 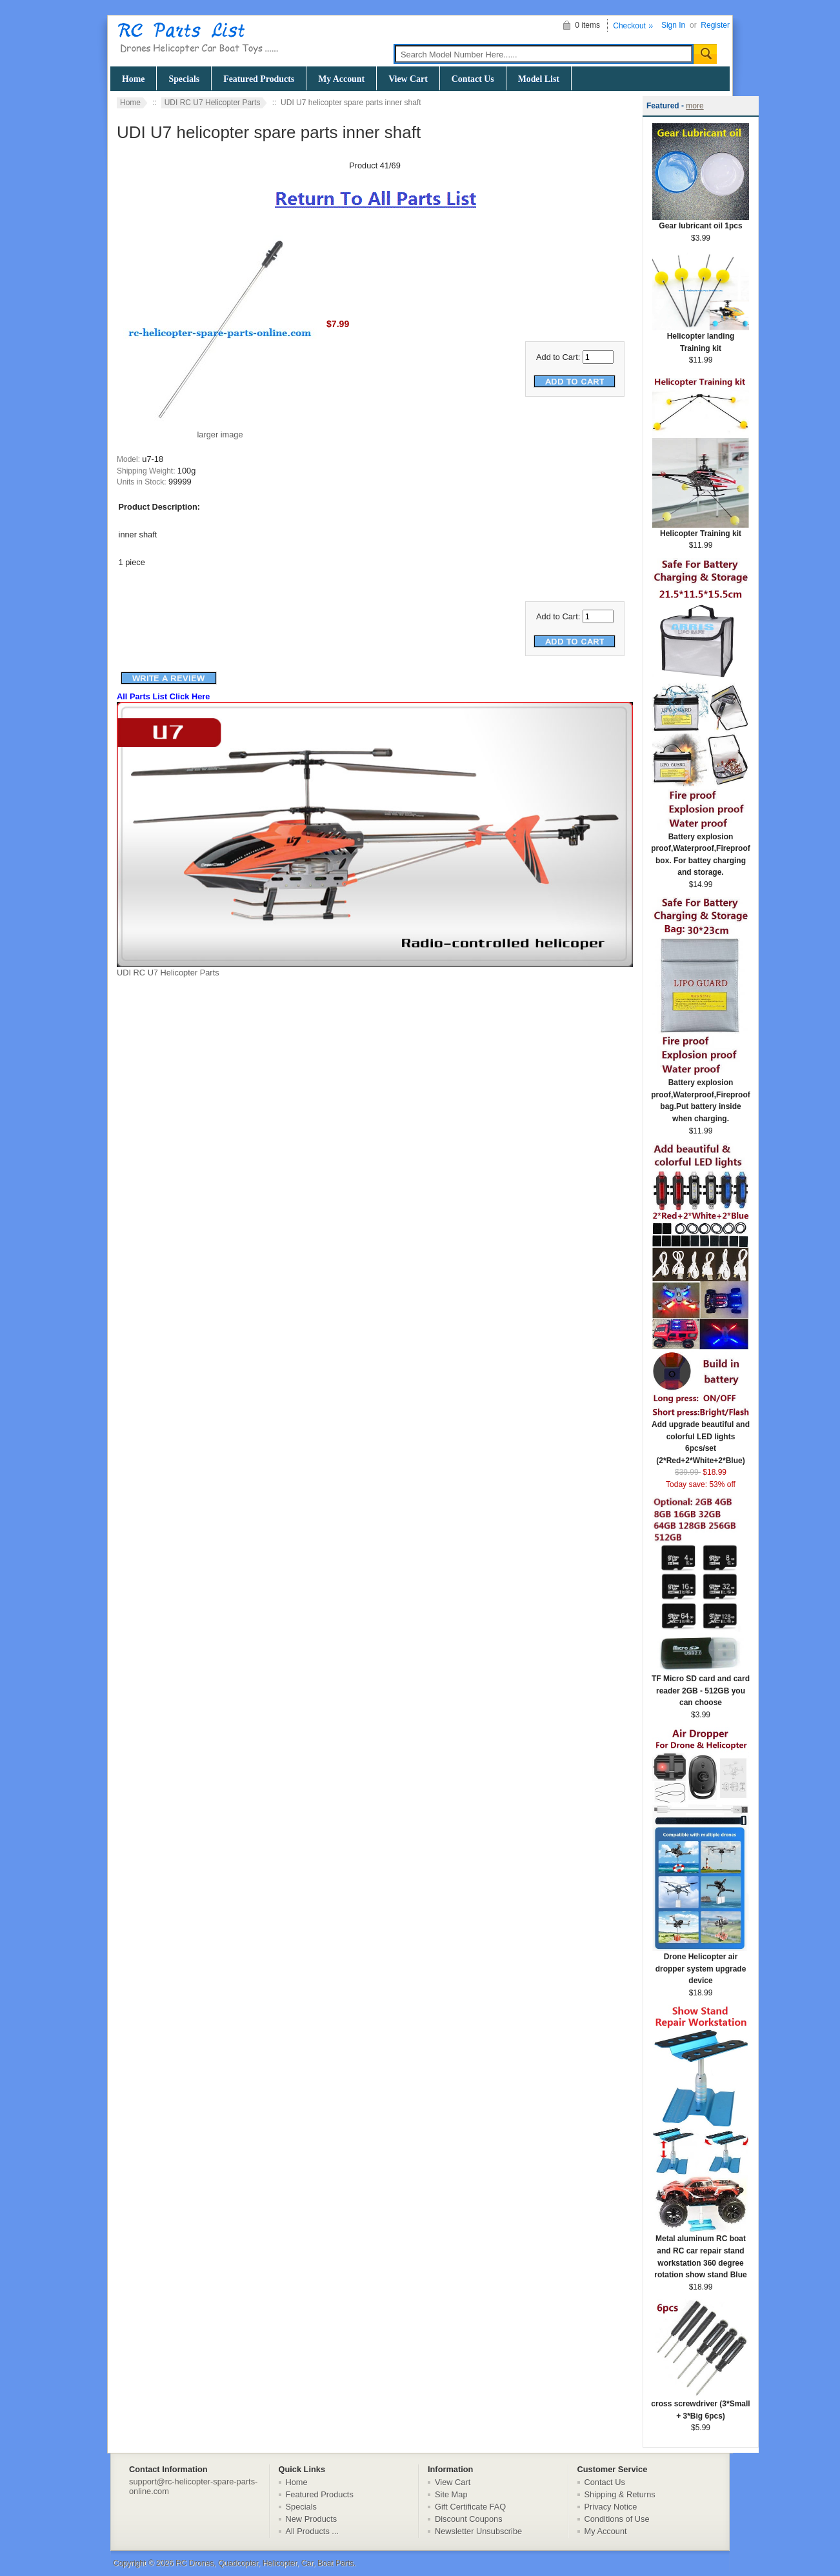 What do you see at coordinates (478, 2531) in the screenshot?
I see `Newsletter Unsubscribe` at bounding box center [478, 2531].